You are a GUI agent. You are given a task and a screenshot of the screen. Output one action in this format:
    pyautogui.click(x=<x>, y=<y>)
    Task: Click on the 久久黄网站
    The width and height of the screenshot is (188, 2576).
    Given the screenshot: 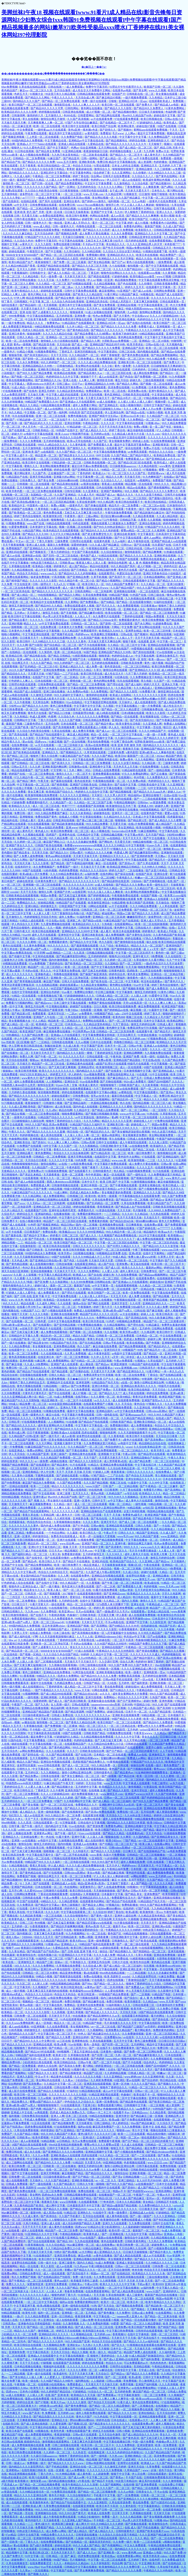 What is the action you would take?
    pyautogui.click(x=72, y=602)
    